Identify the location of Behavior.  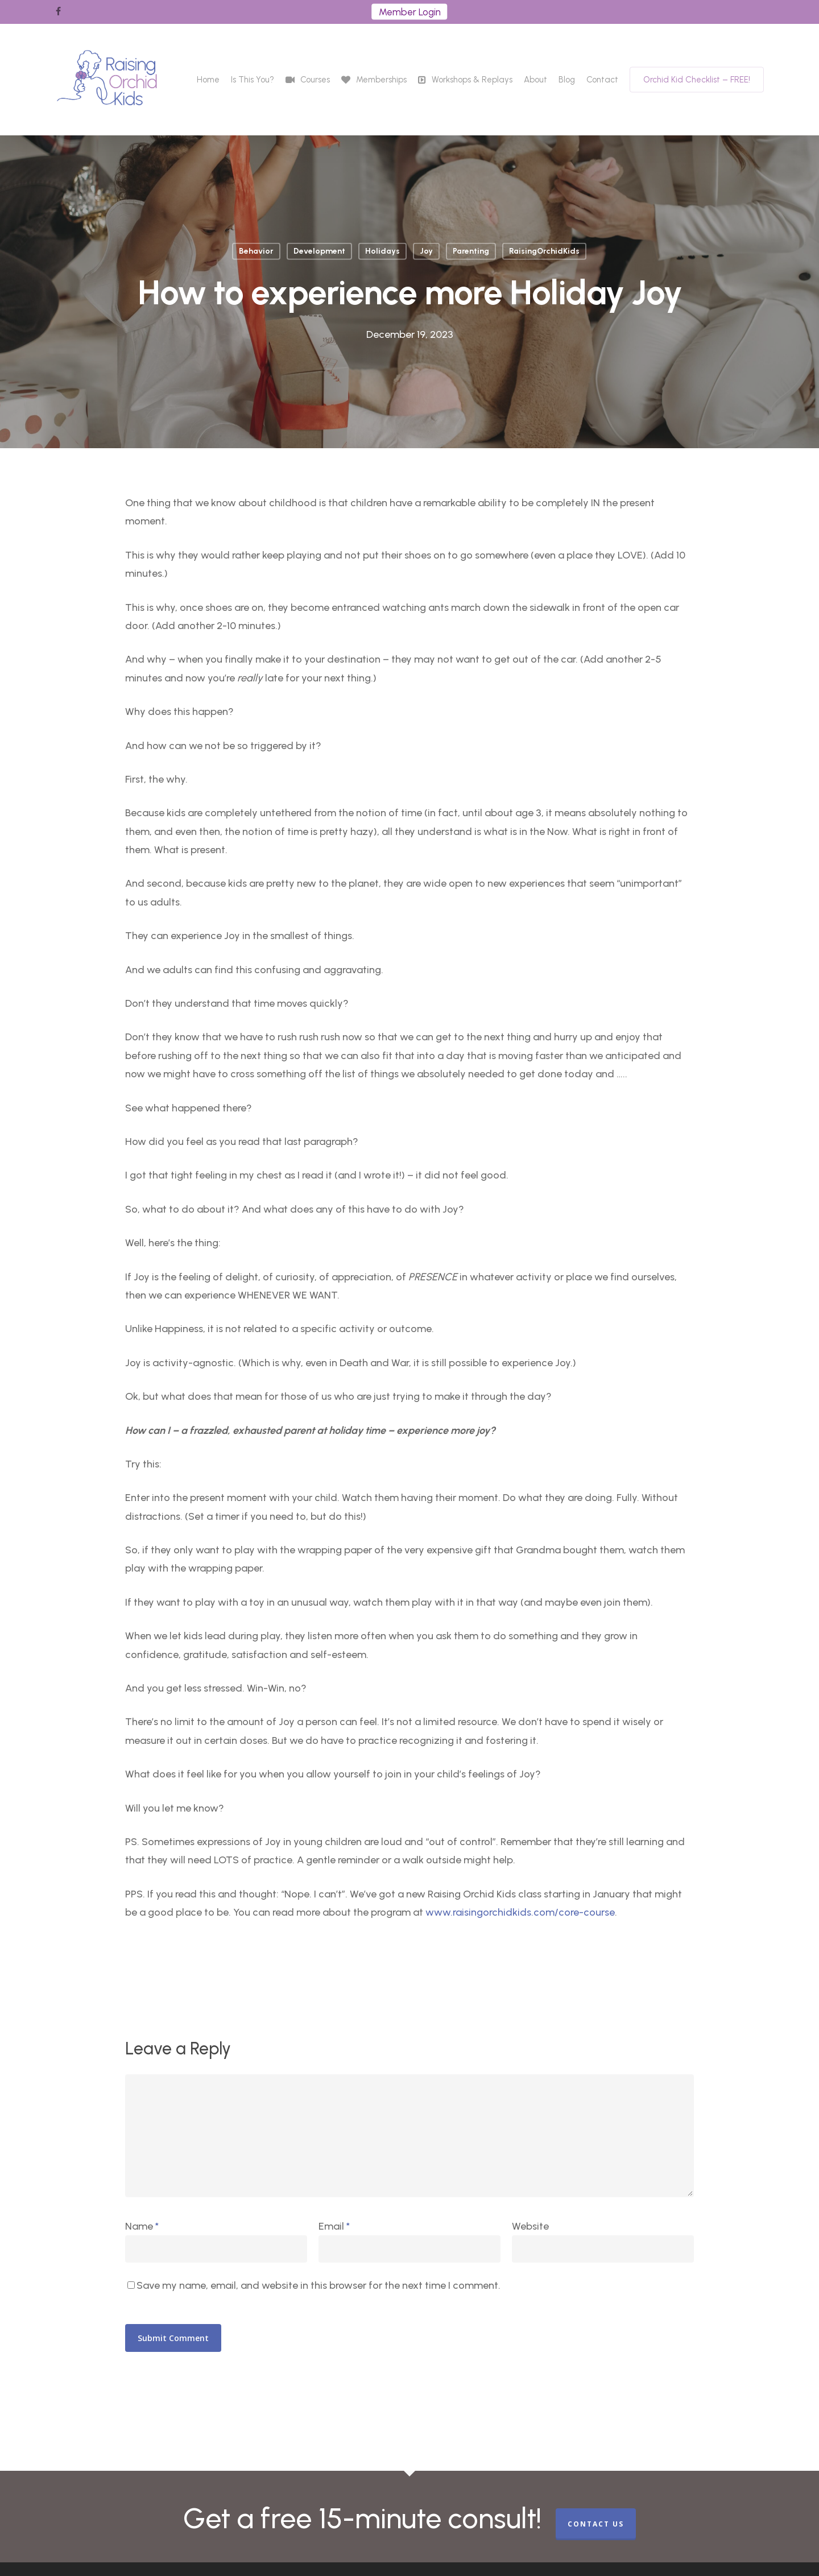
(256, 251).